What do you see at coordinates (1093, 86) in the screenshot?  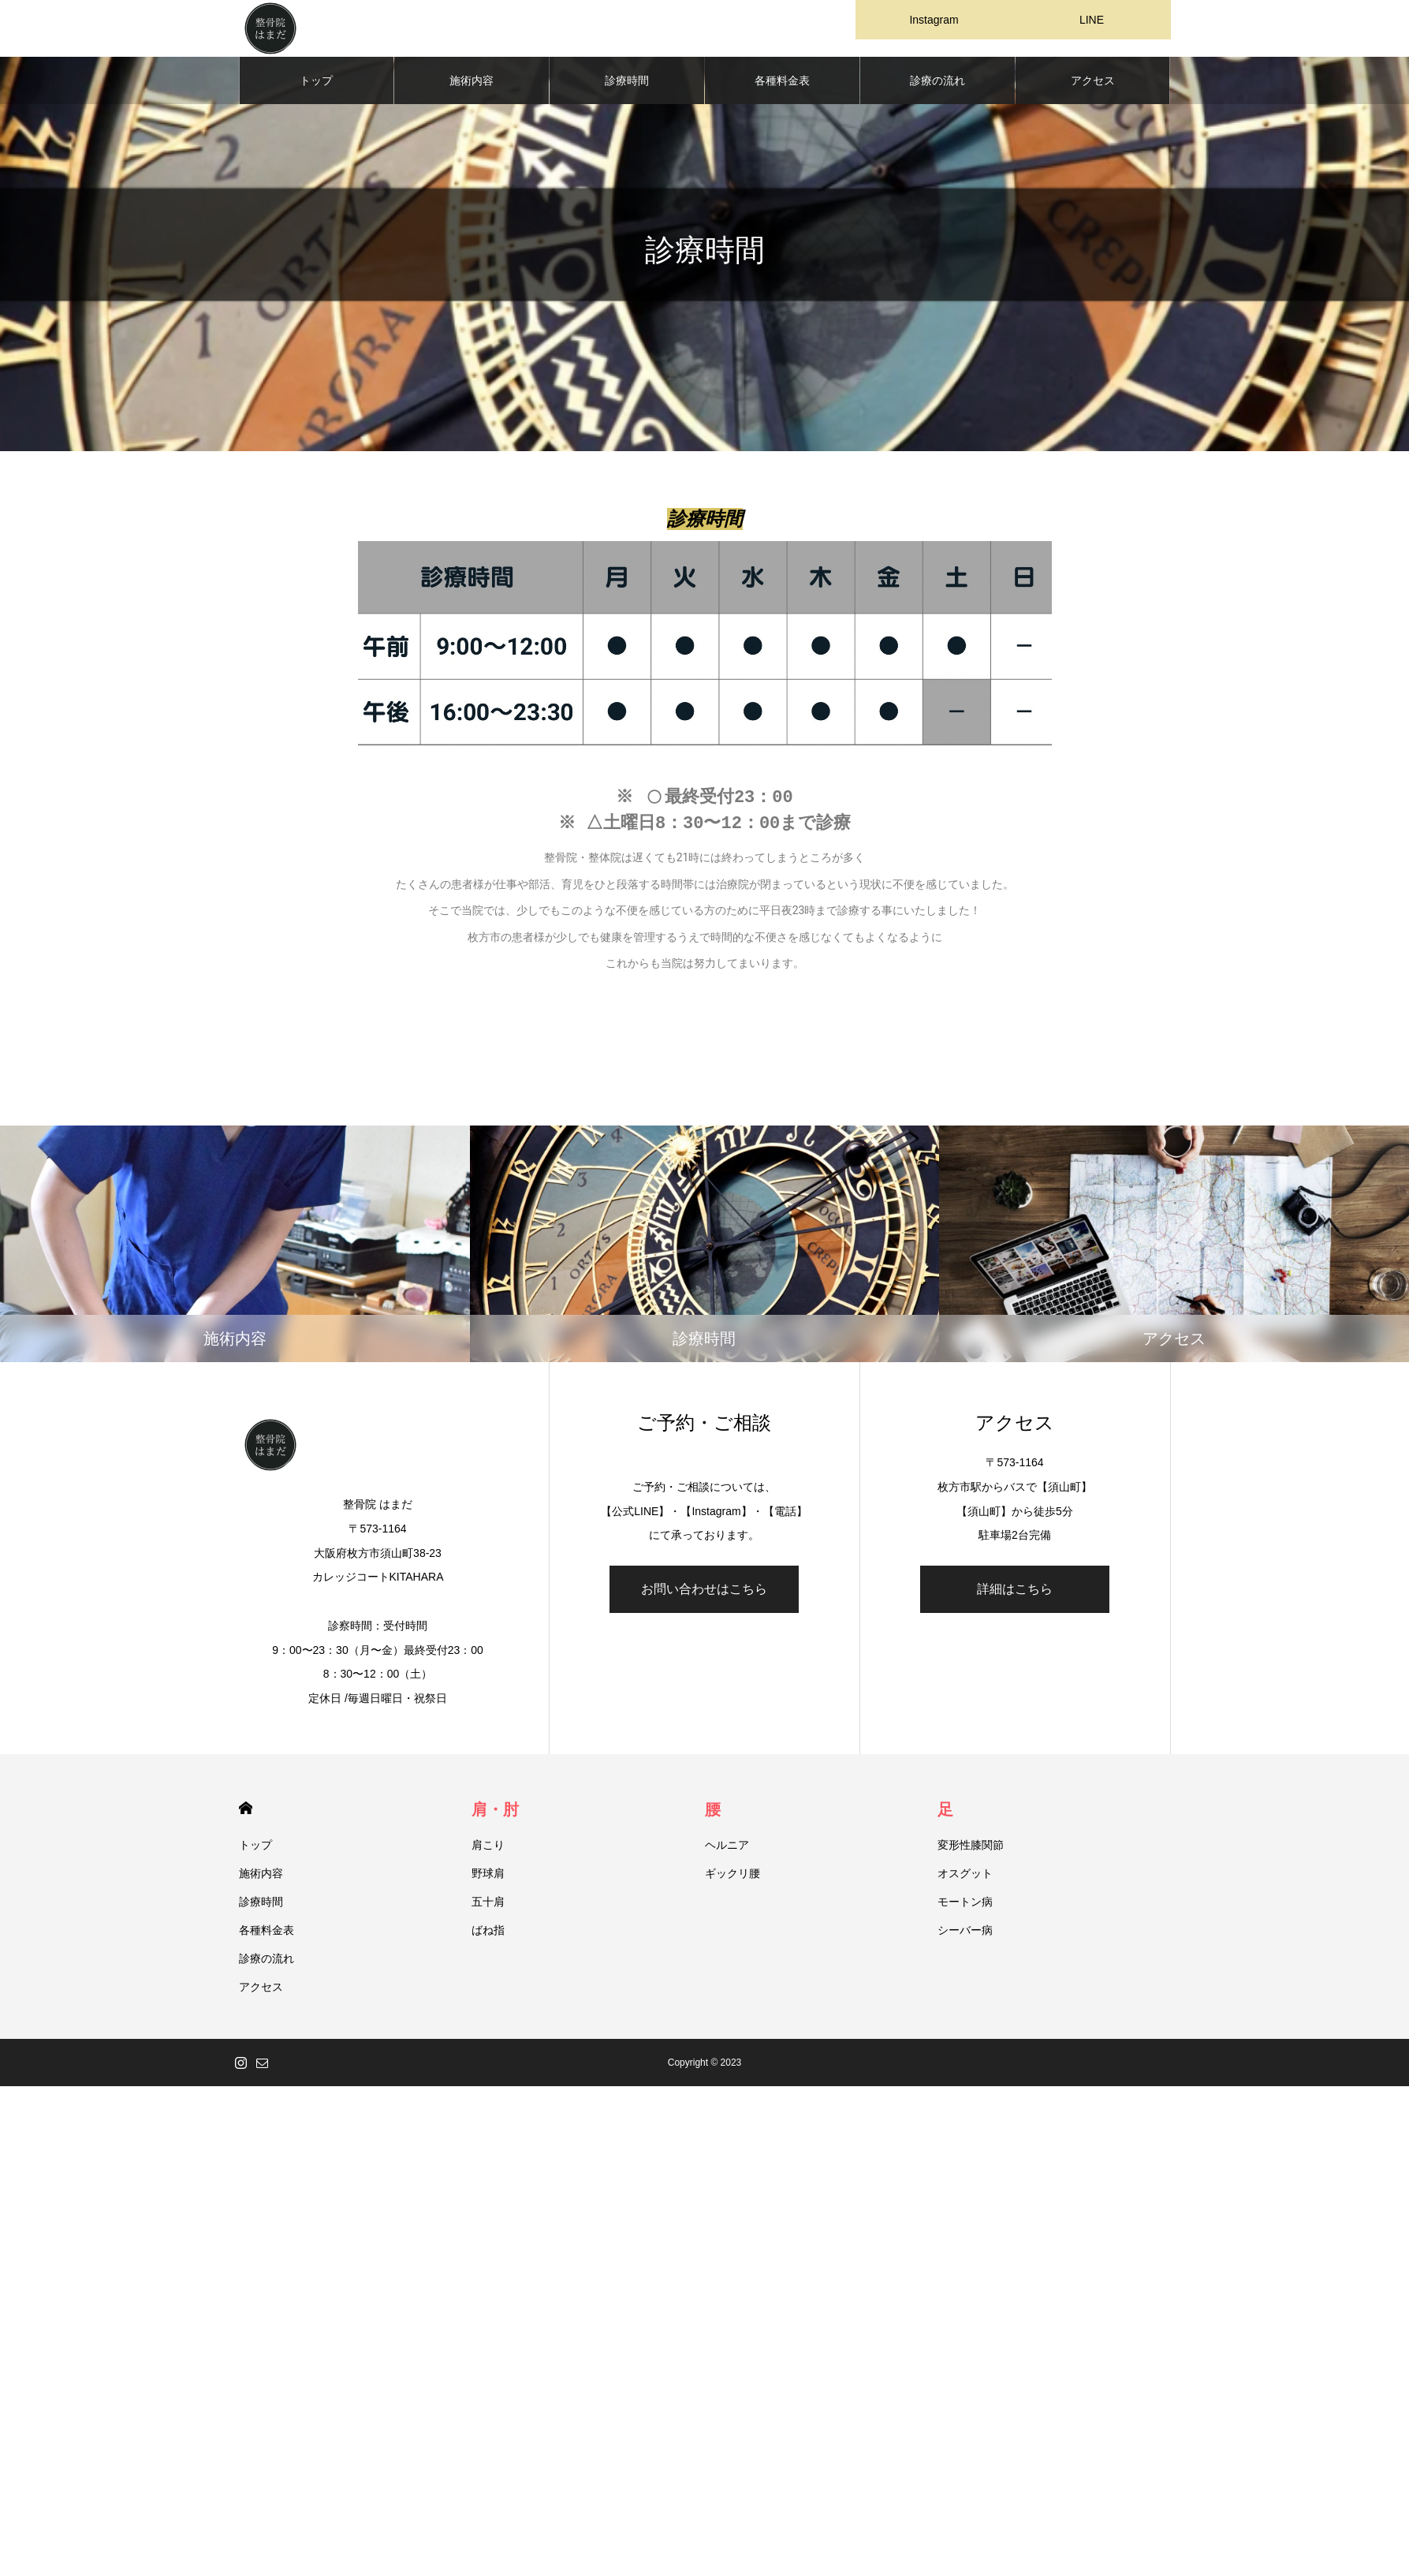 I see `アクセス` at bounding box center [1093, 86].